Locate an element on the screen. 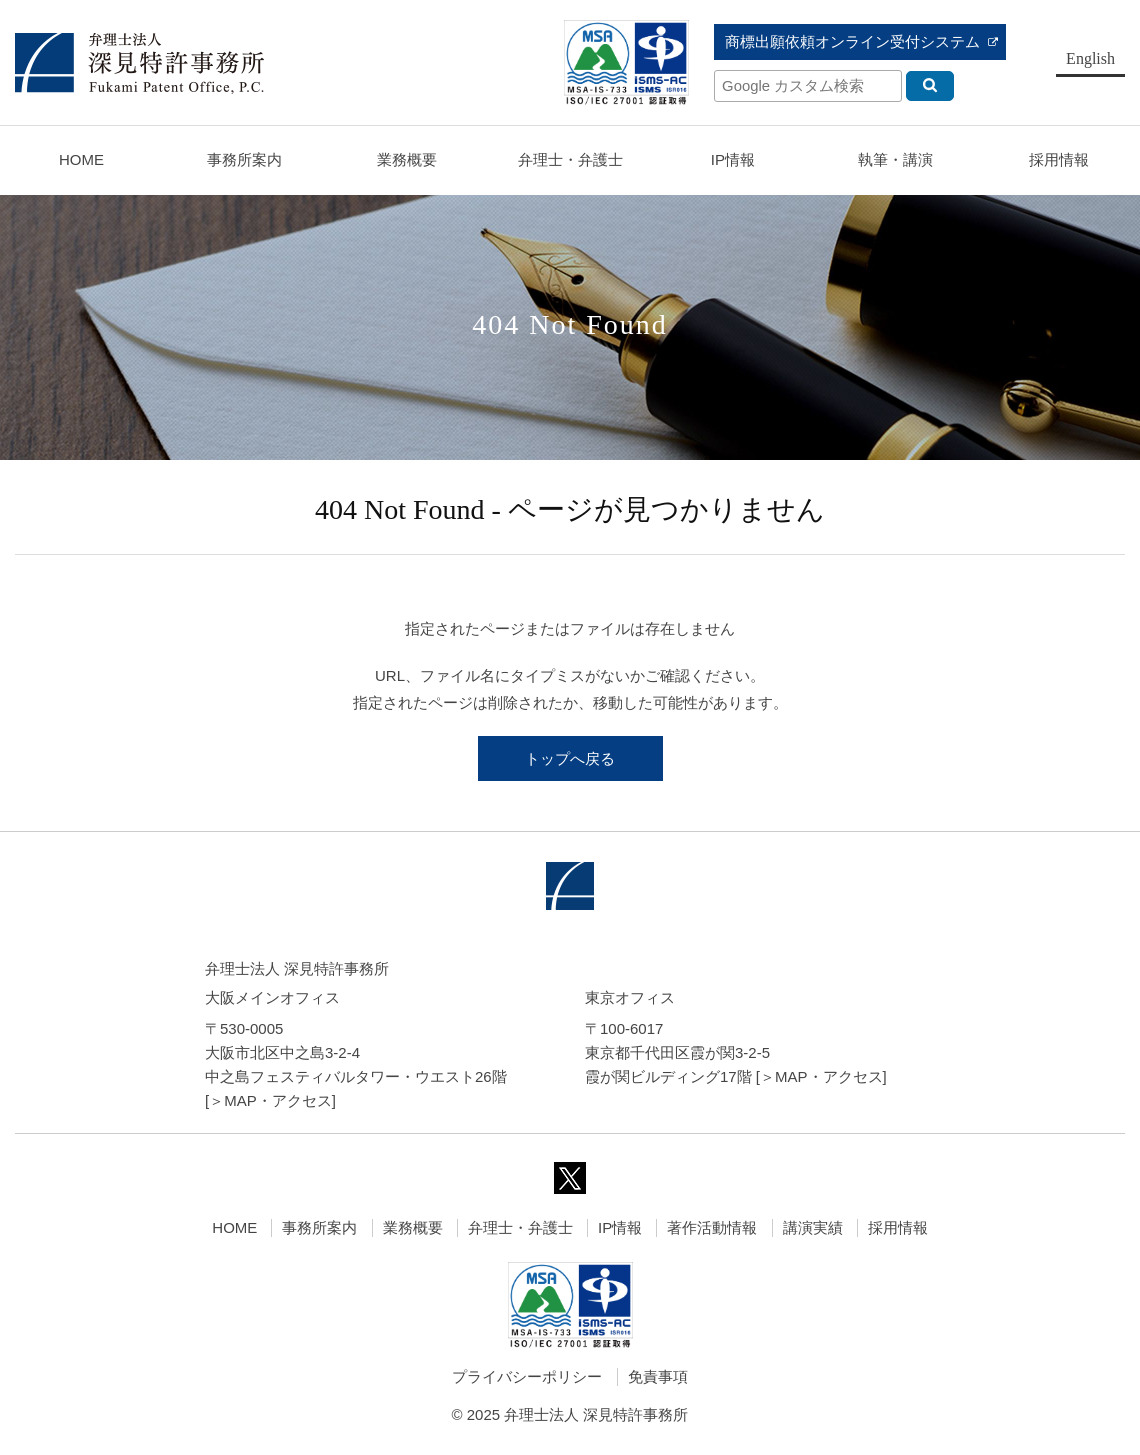 This screenshot has width=1140, height=1455. 著作活動情報 is located at coordinates (712, 1227).